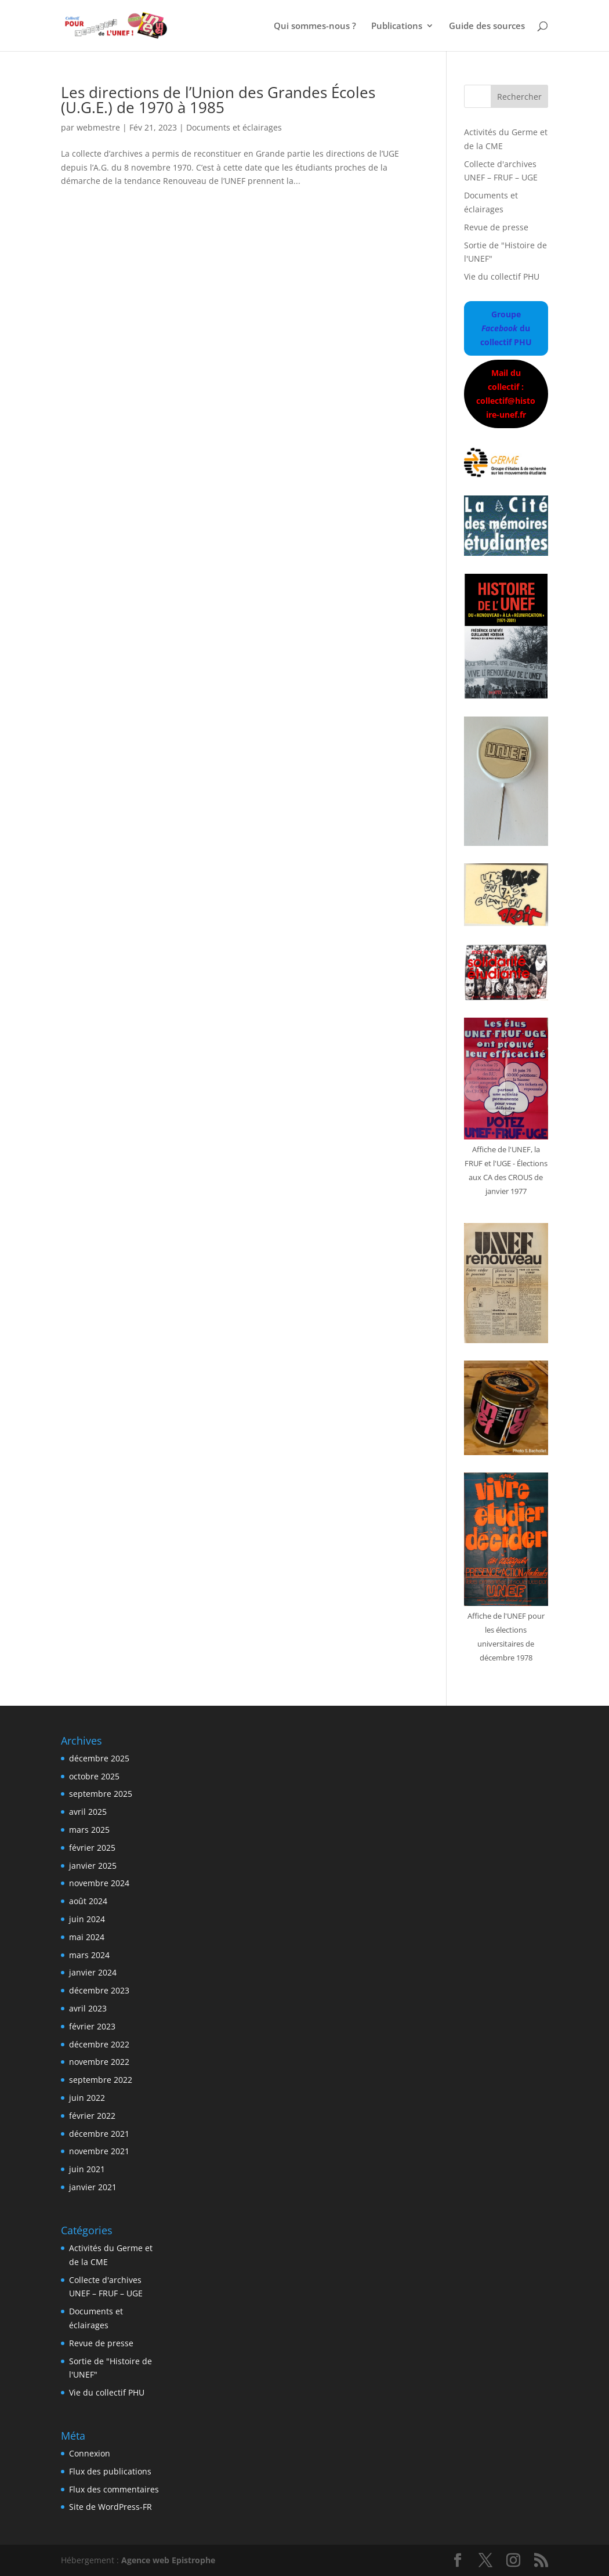 The image size is (609, 2576). What do you see at coordinates (87, 1918) in the screenshot?
I see `juin 2024` at bounding box center [87, 1918].